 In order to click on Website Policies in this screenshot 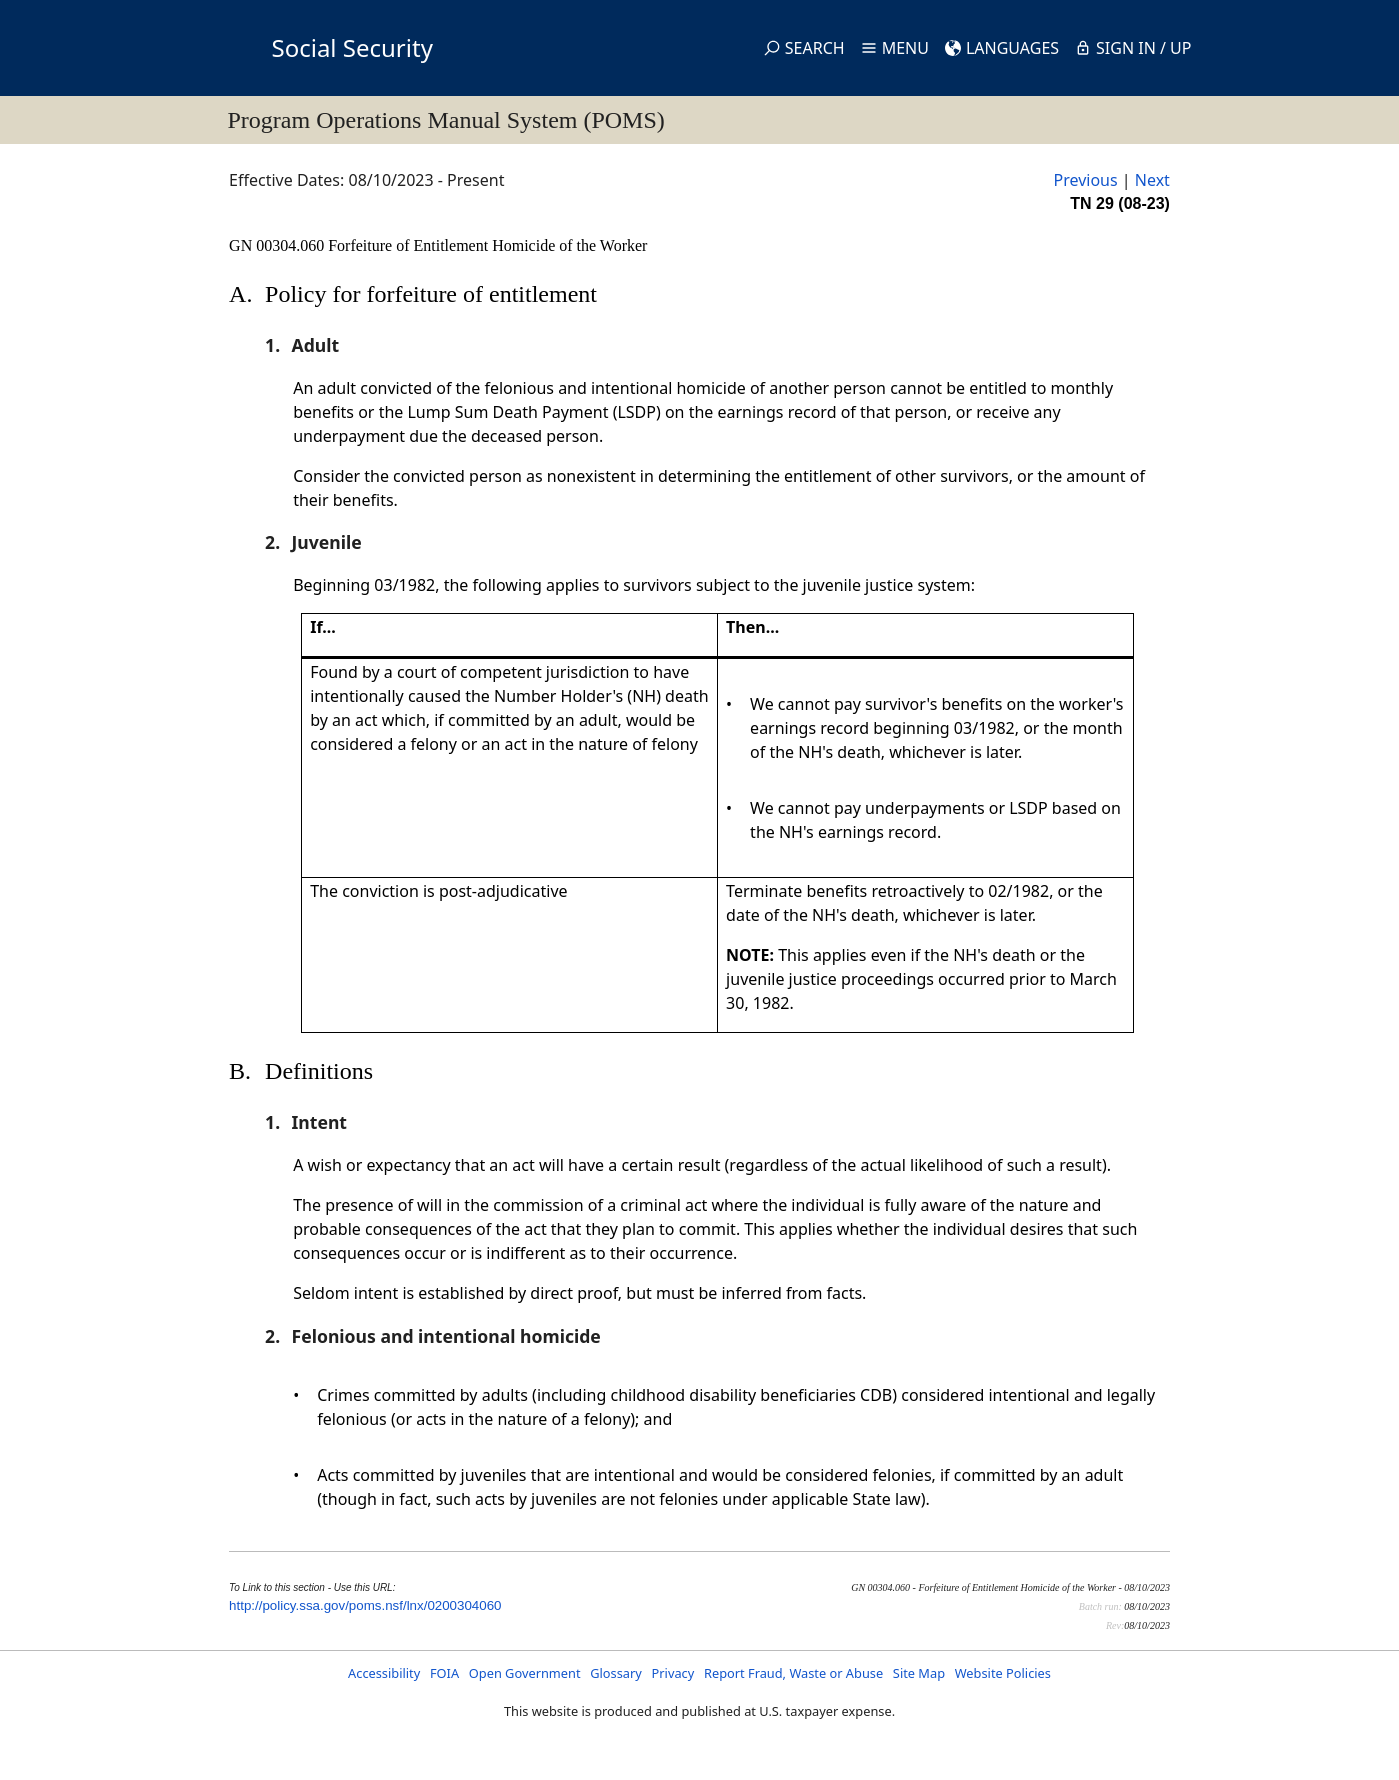, I will do `click(1003, 1673)`.